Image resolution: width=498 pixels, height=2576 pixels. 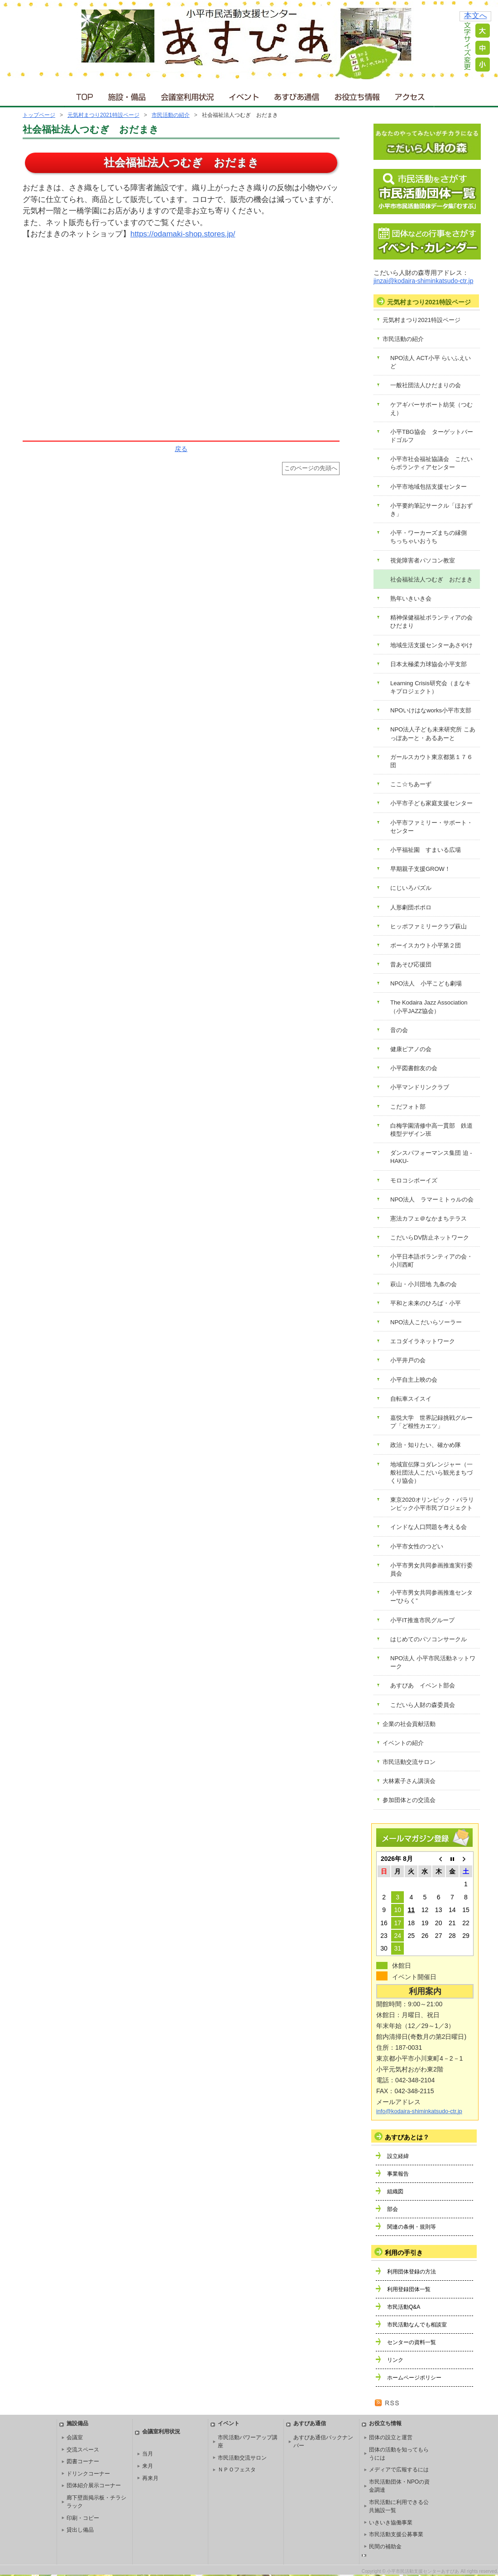 I want to click on 設立経緯, so click(x=398, y=2156).